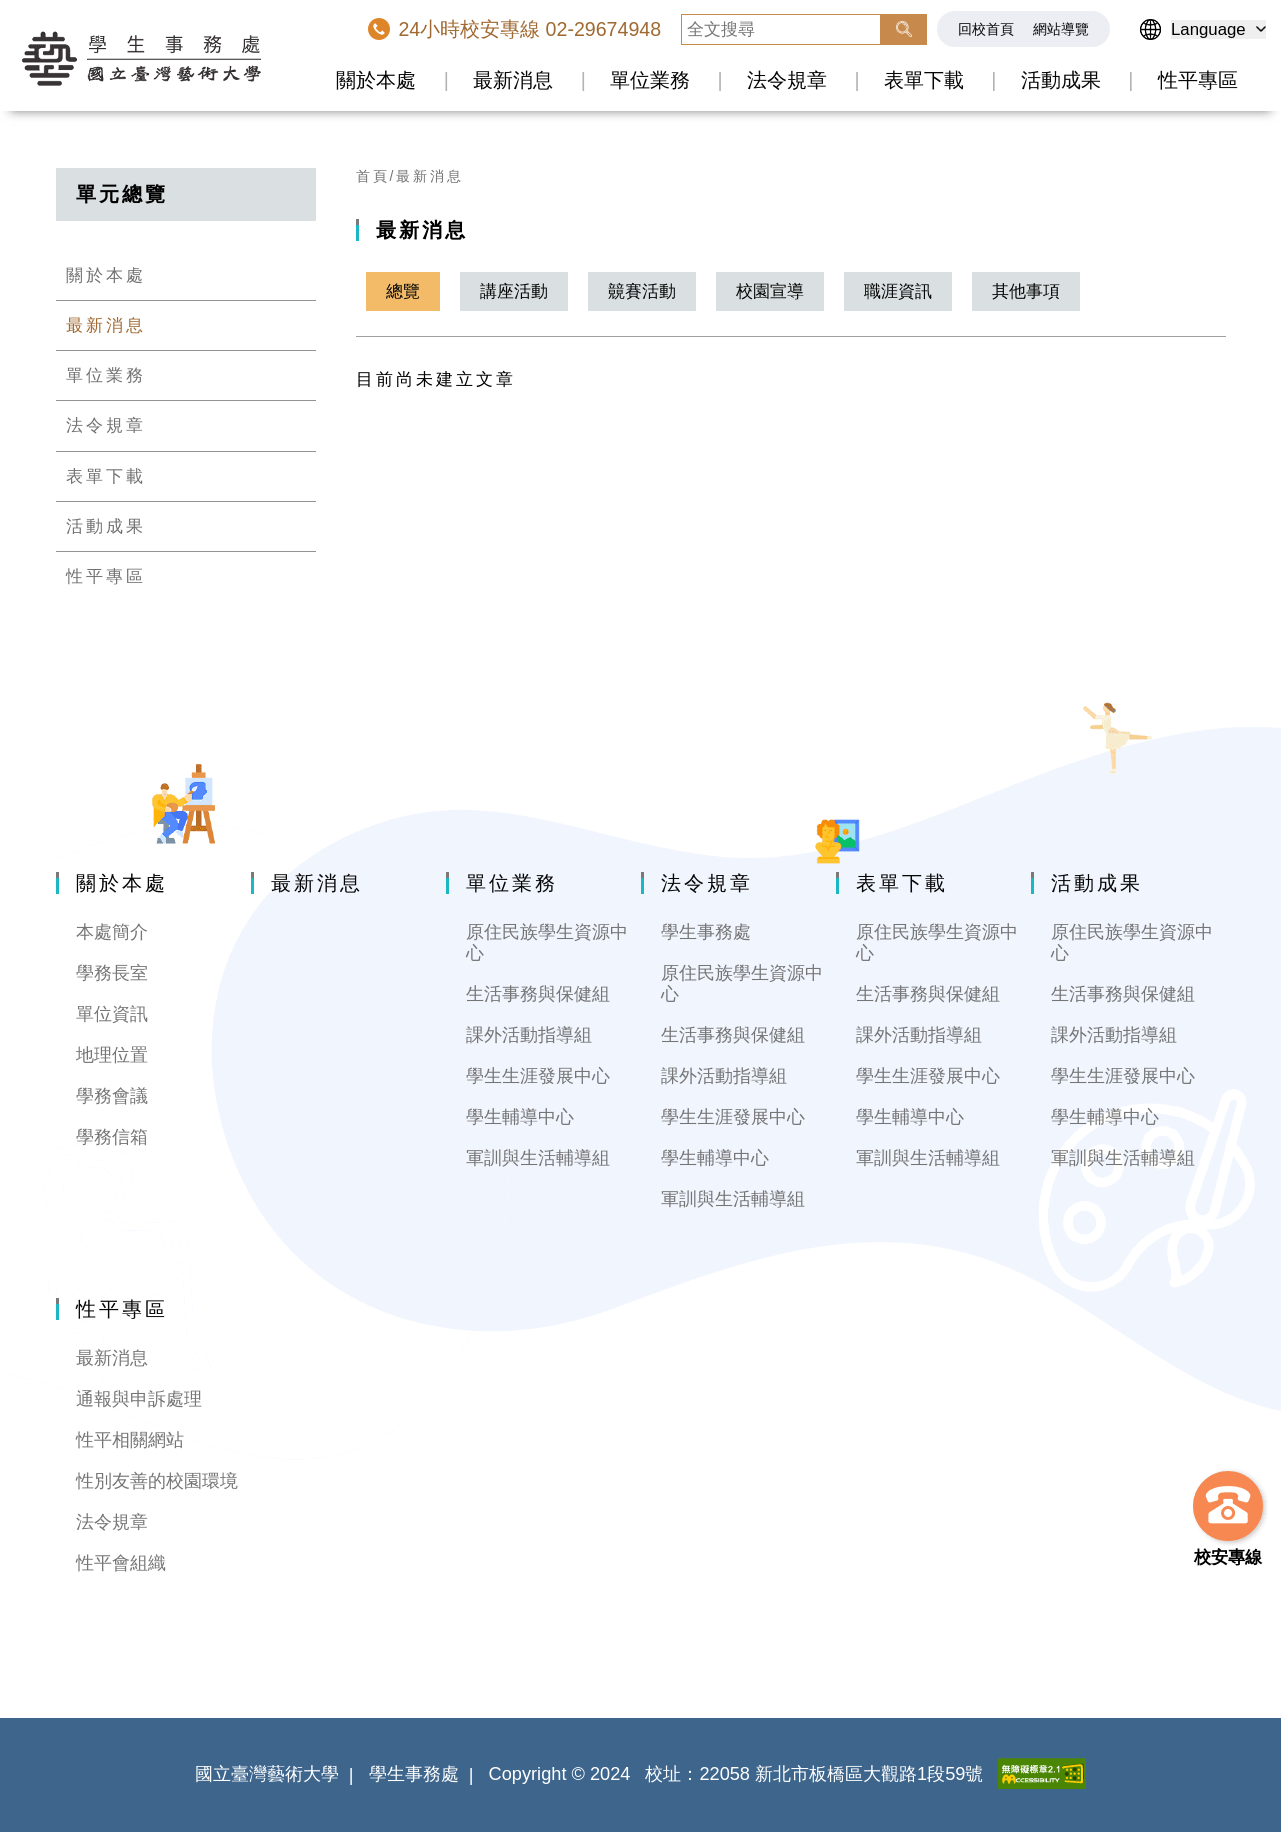 This screenshot has height=1832, width=1281. What do you see at coordinates (1061, 80) in the screenshot?
I see `活動成果` at bounding box center [1061, 80].